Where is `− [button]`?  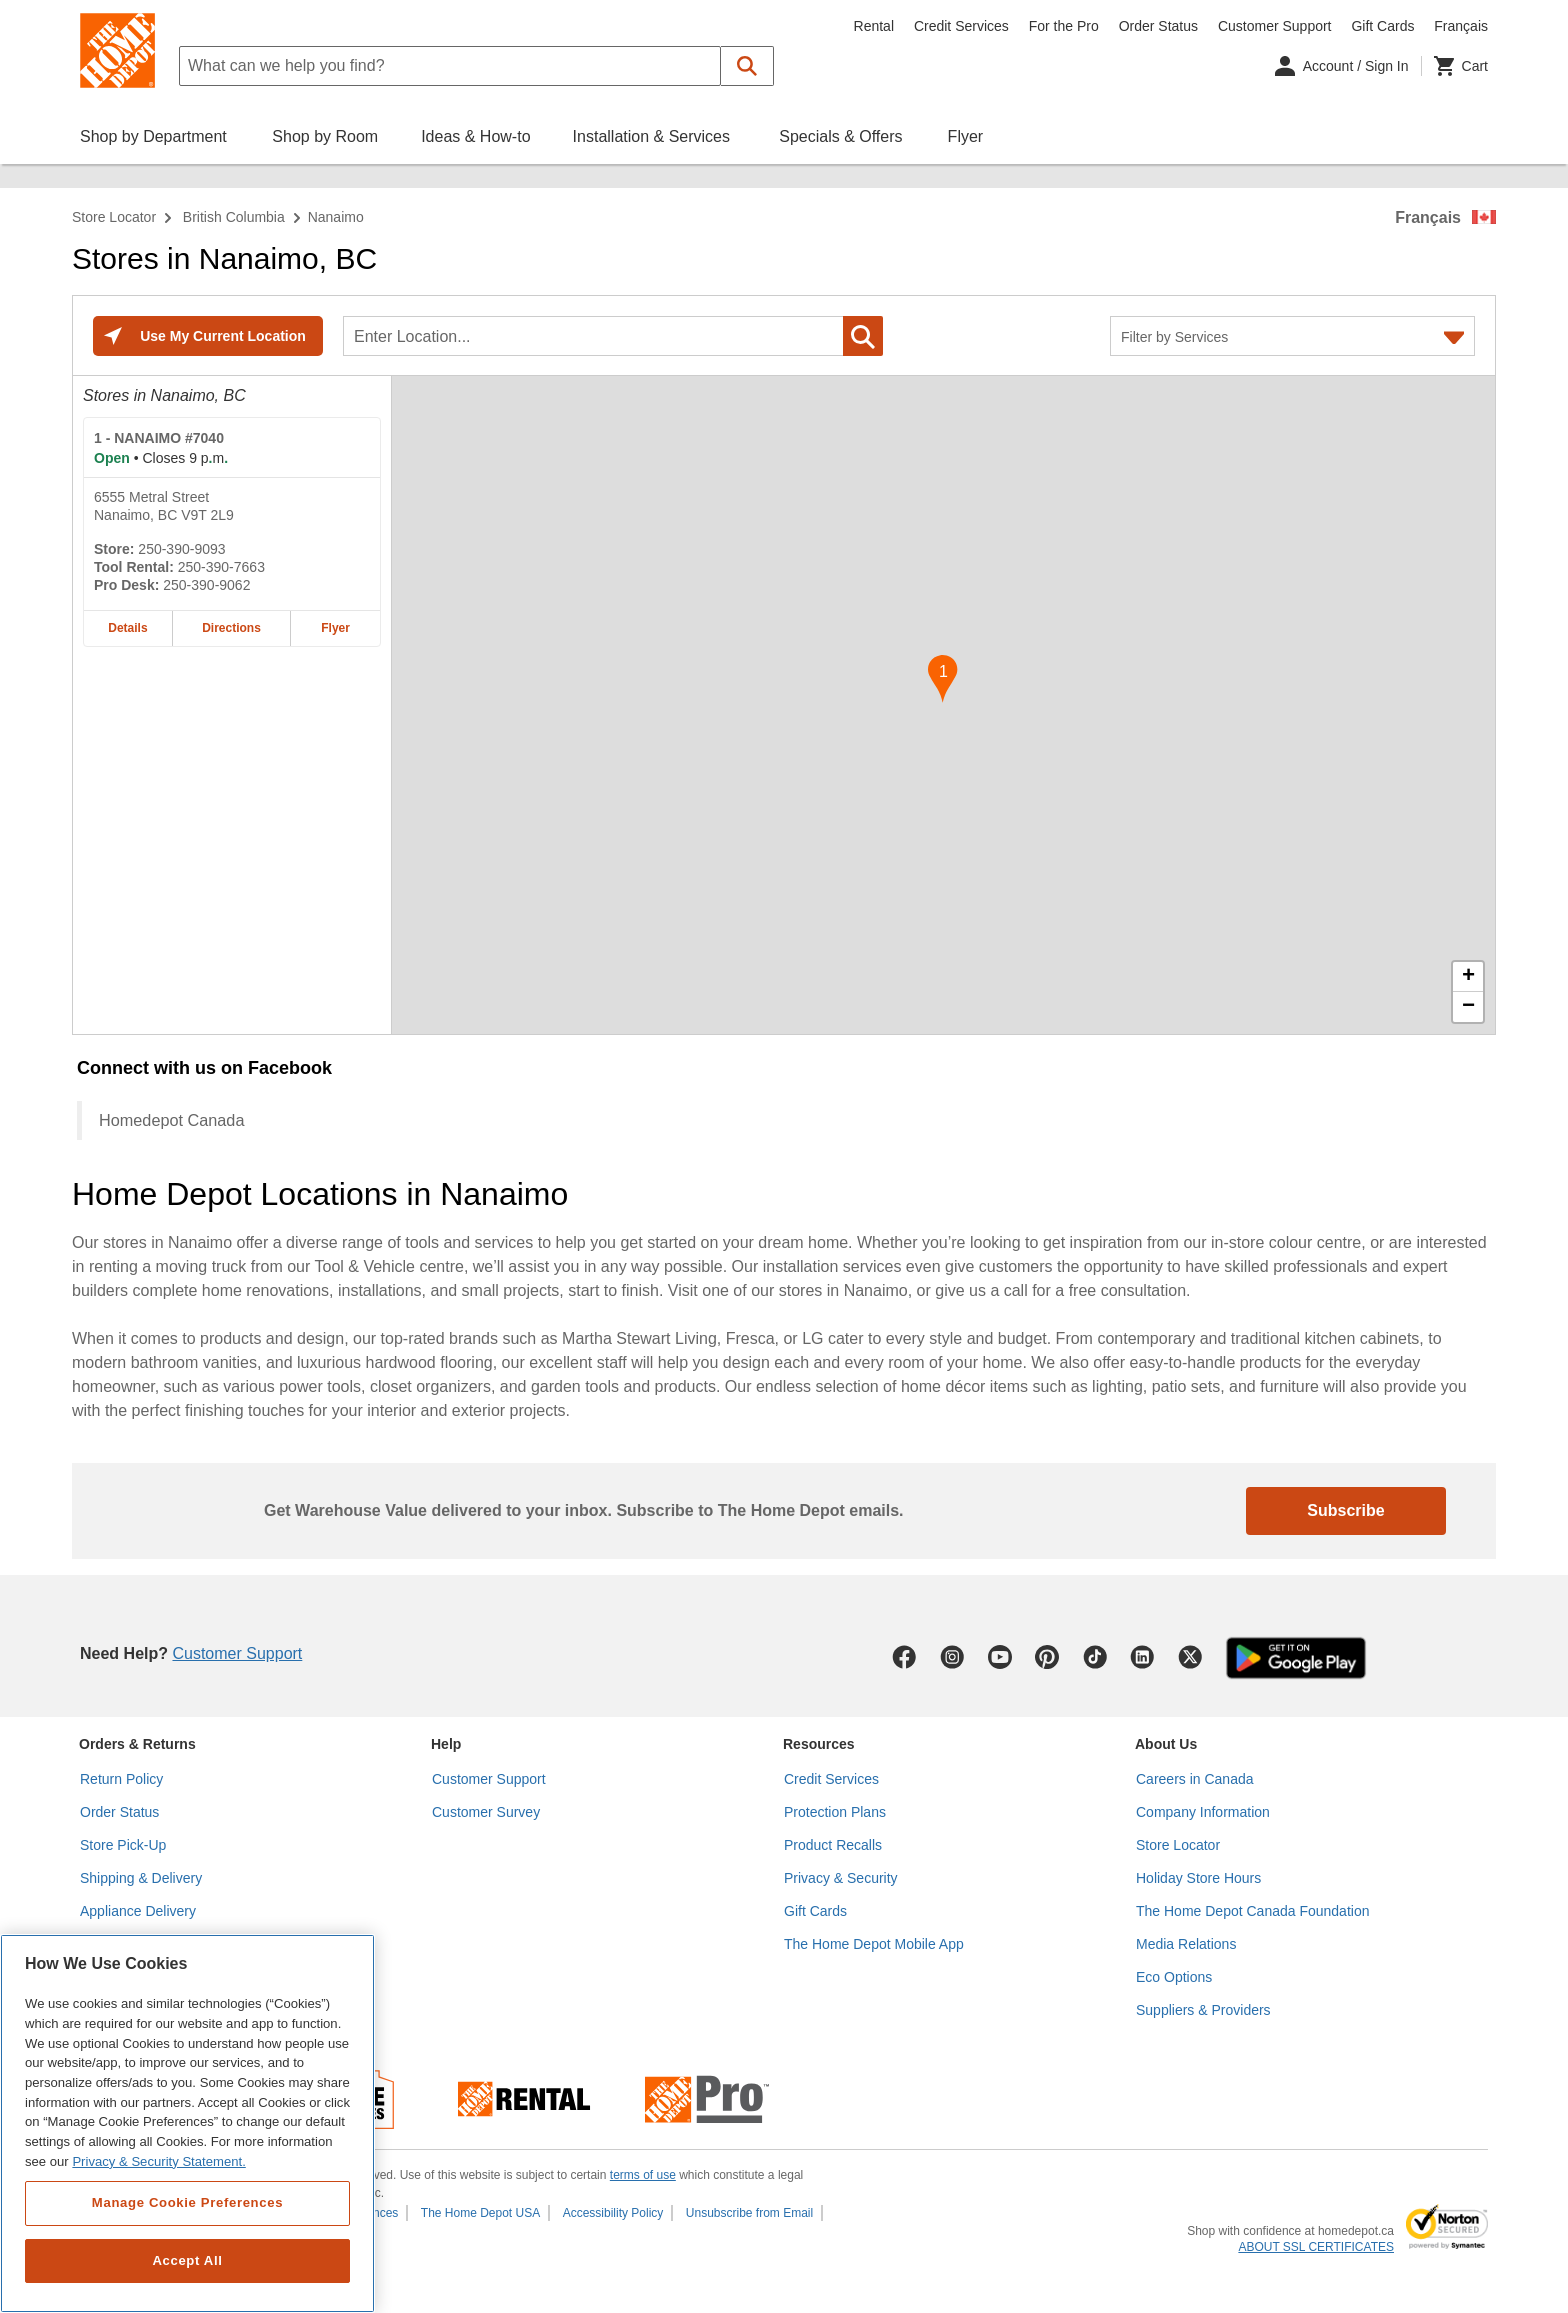 − [button] is located at coordinates (1468, 1007).